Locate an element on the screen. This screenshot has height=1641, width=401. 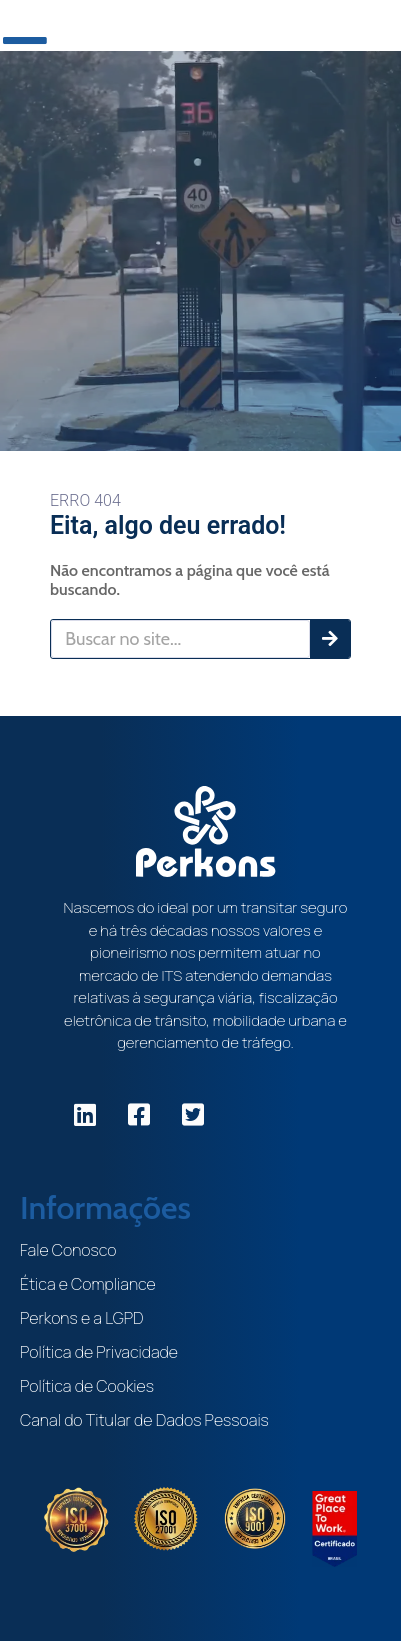
Política de Privacidade is located at coordinates (99, 1352).